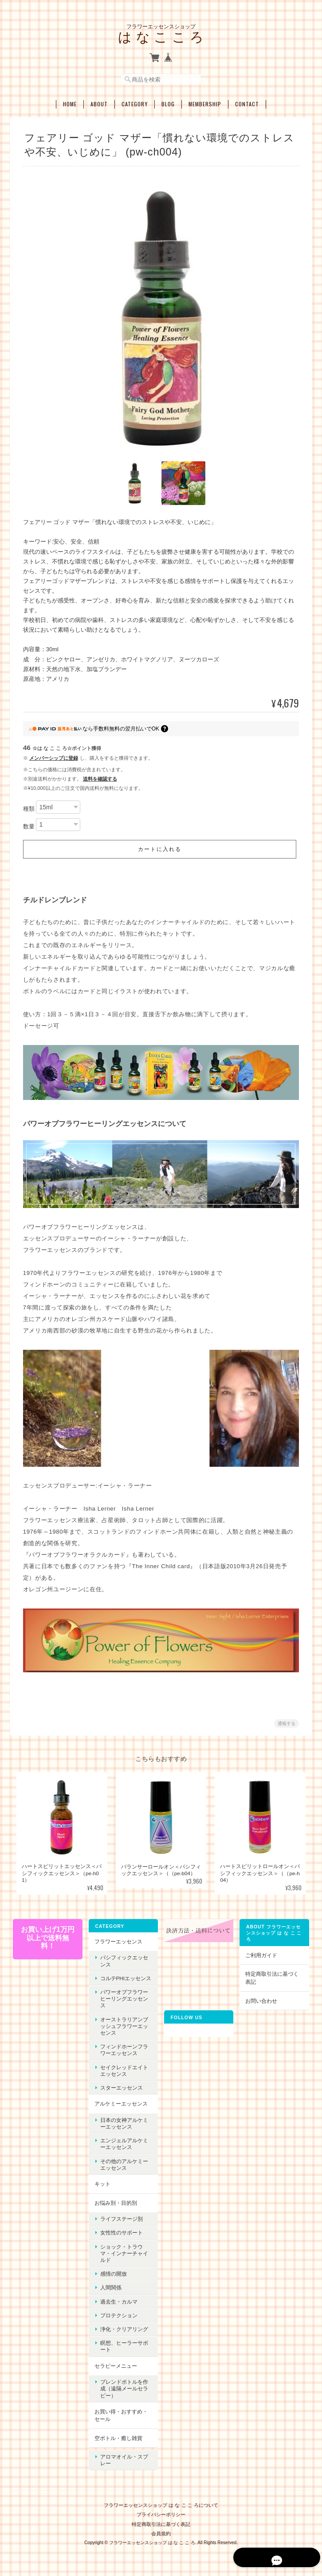 The image size is (322, 2576). I want to click on Category, so click(135, 102).